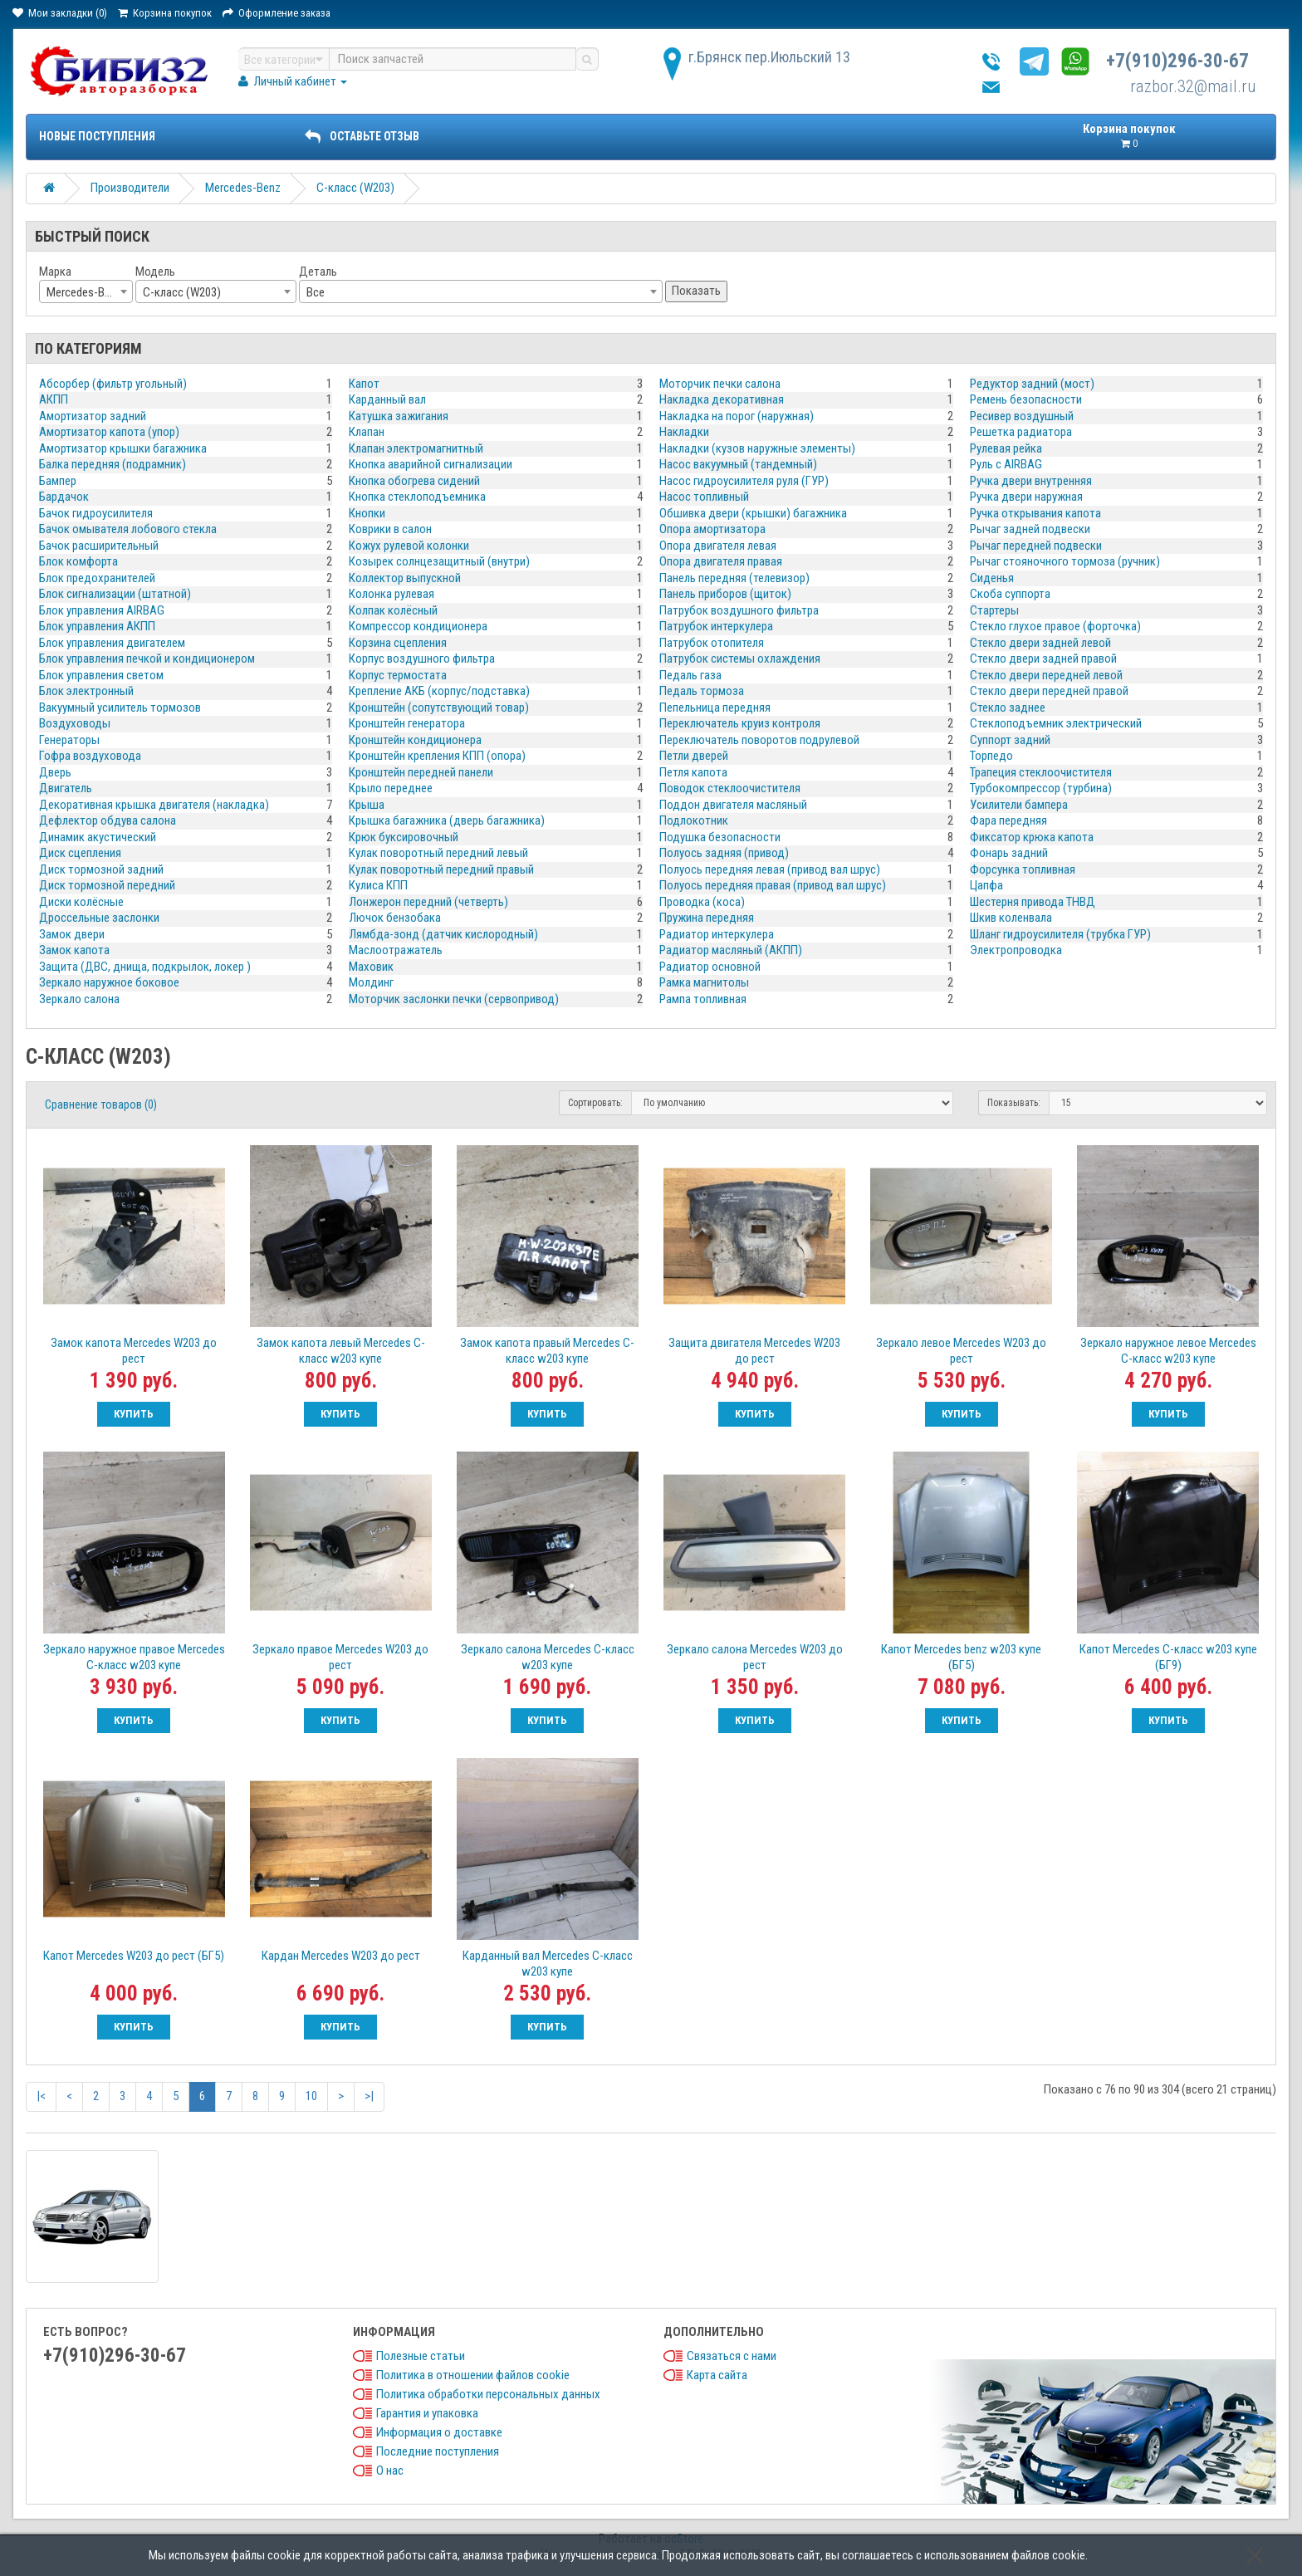  Describe the element at coordinates (128, 529) in the screenshot. I see `Бачок омывателя лобового стекла` at that location.